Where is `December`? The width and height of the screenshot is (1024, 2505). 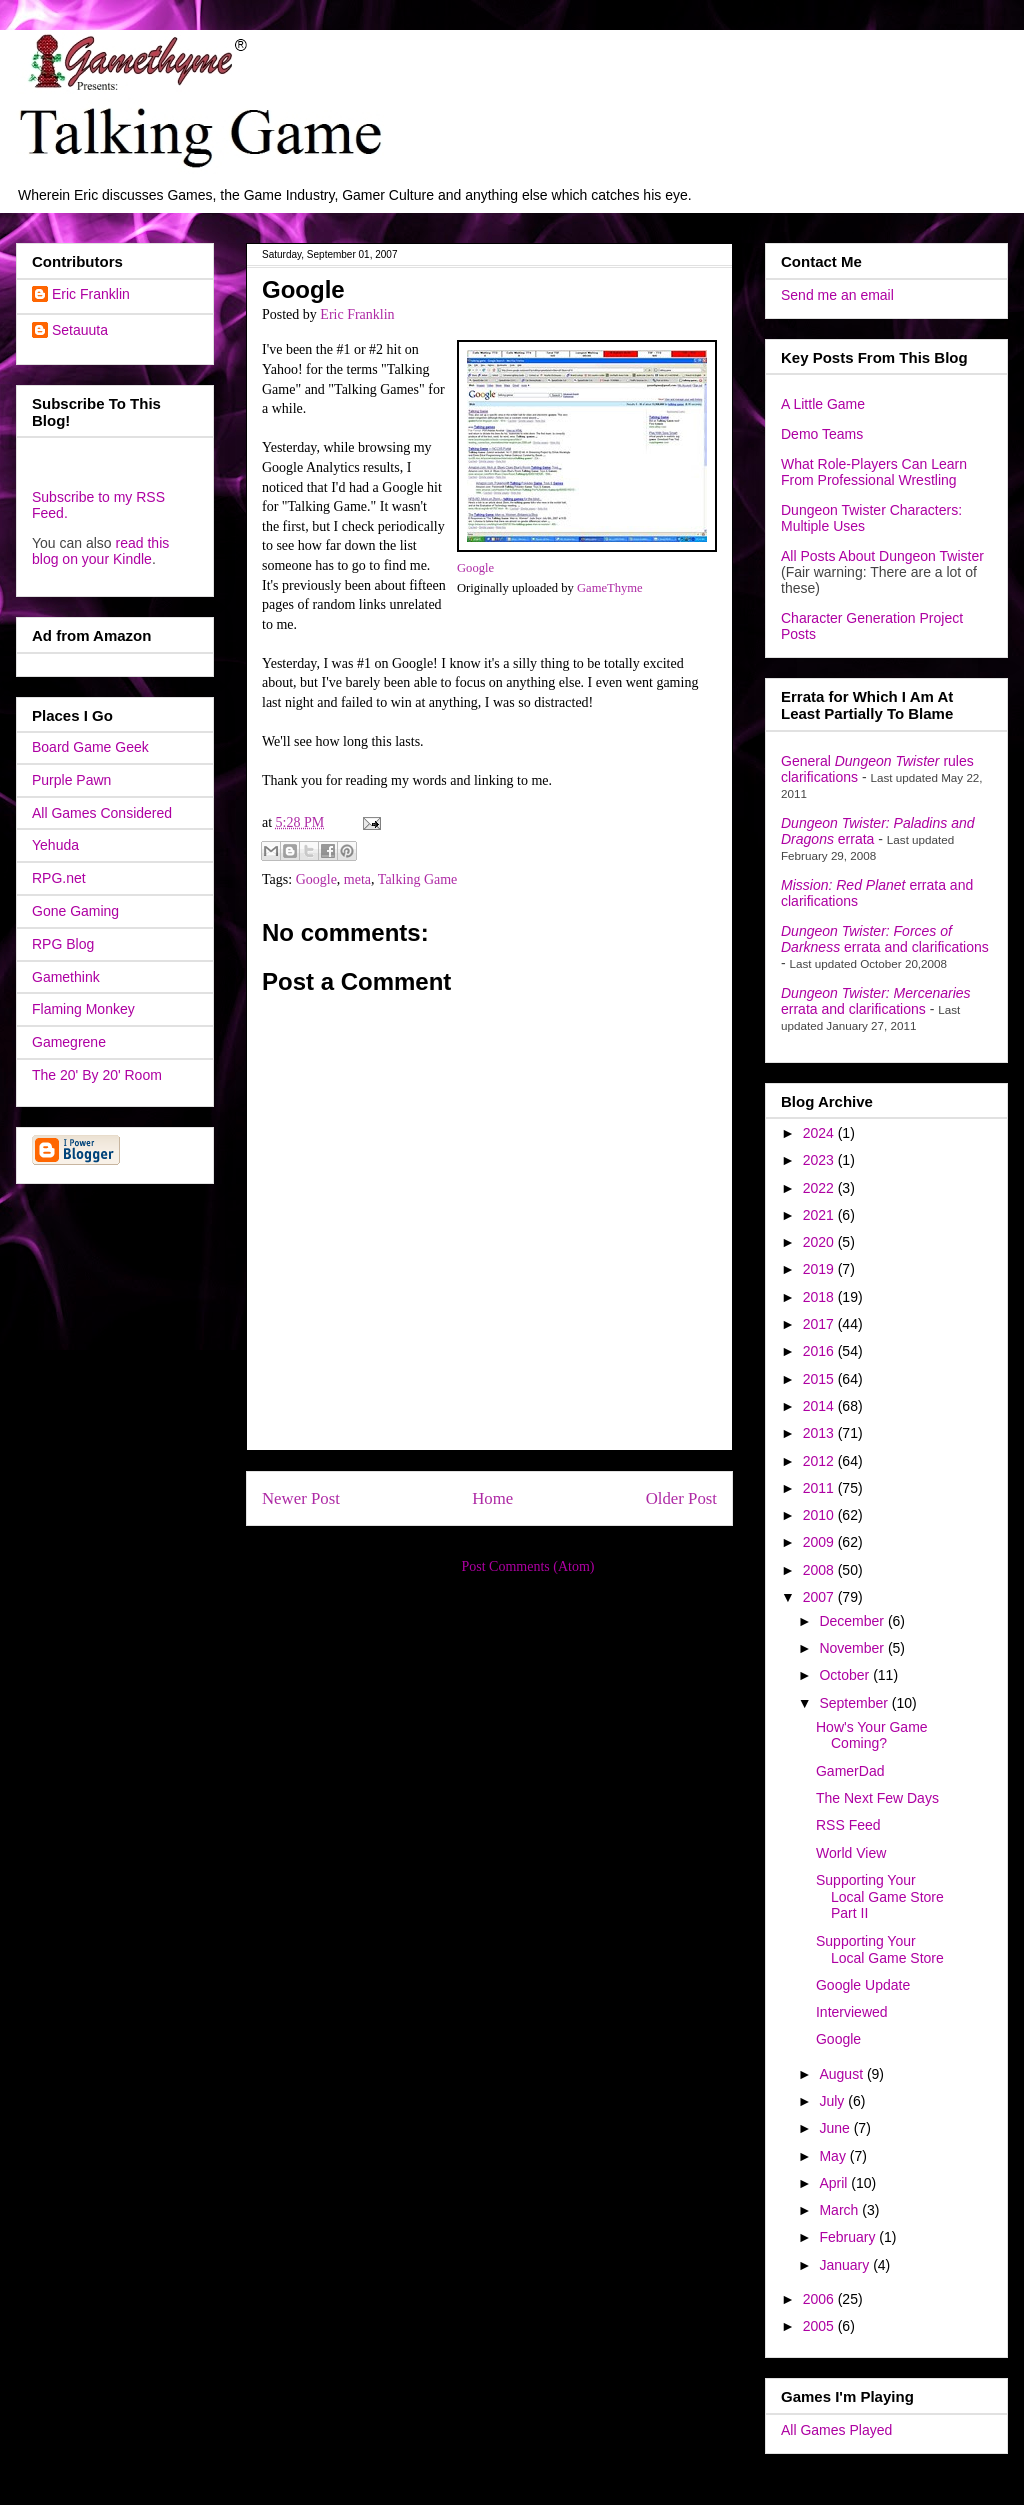
December is located at coordinates (853, 1621).